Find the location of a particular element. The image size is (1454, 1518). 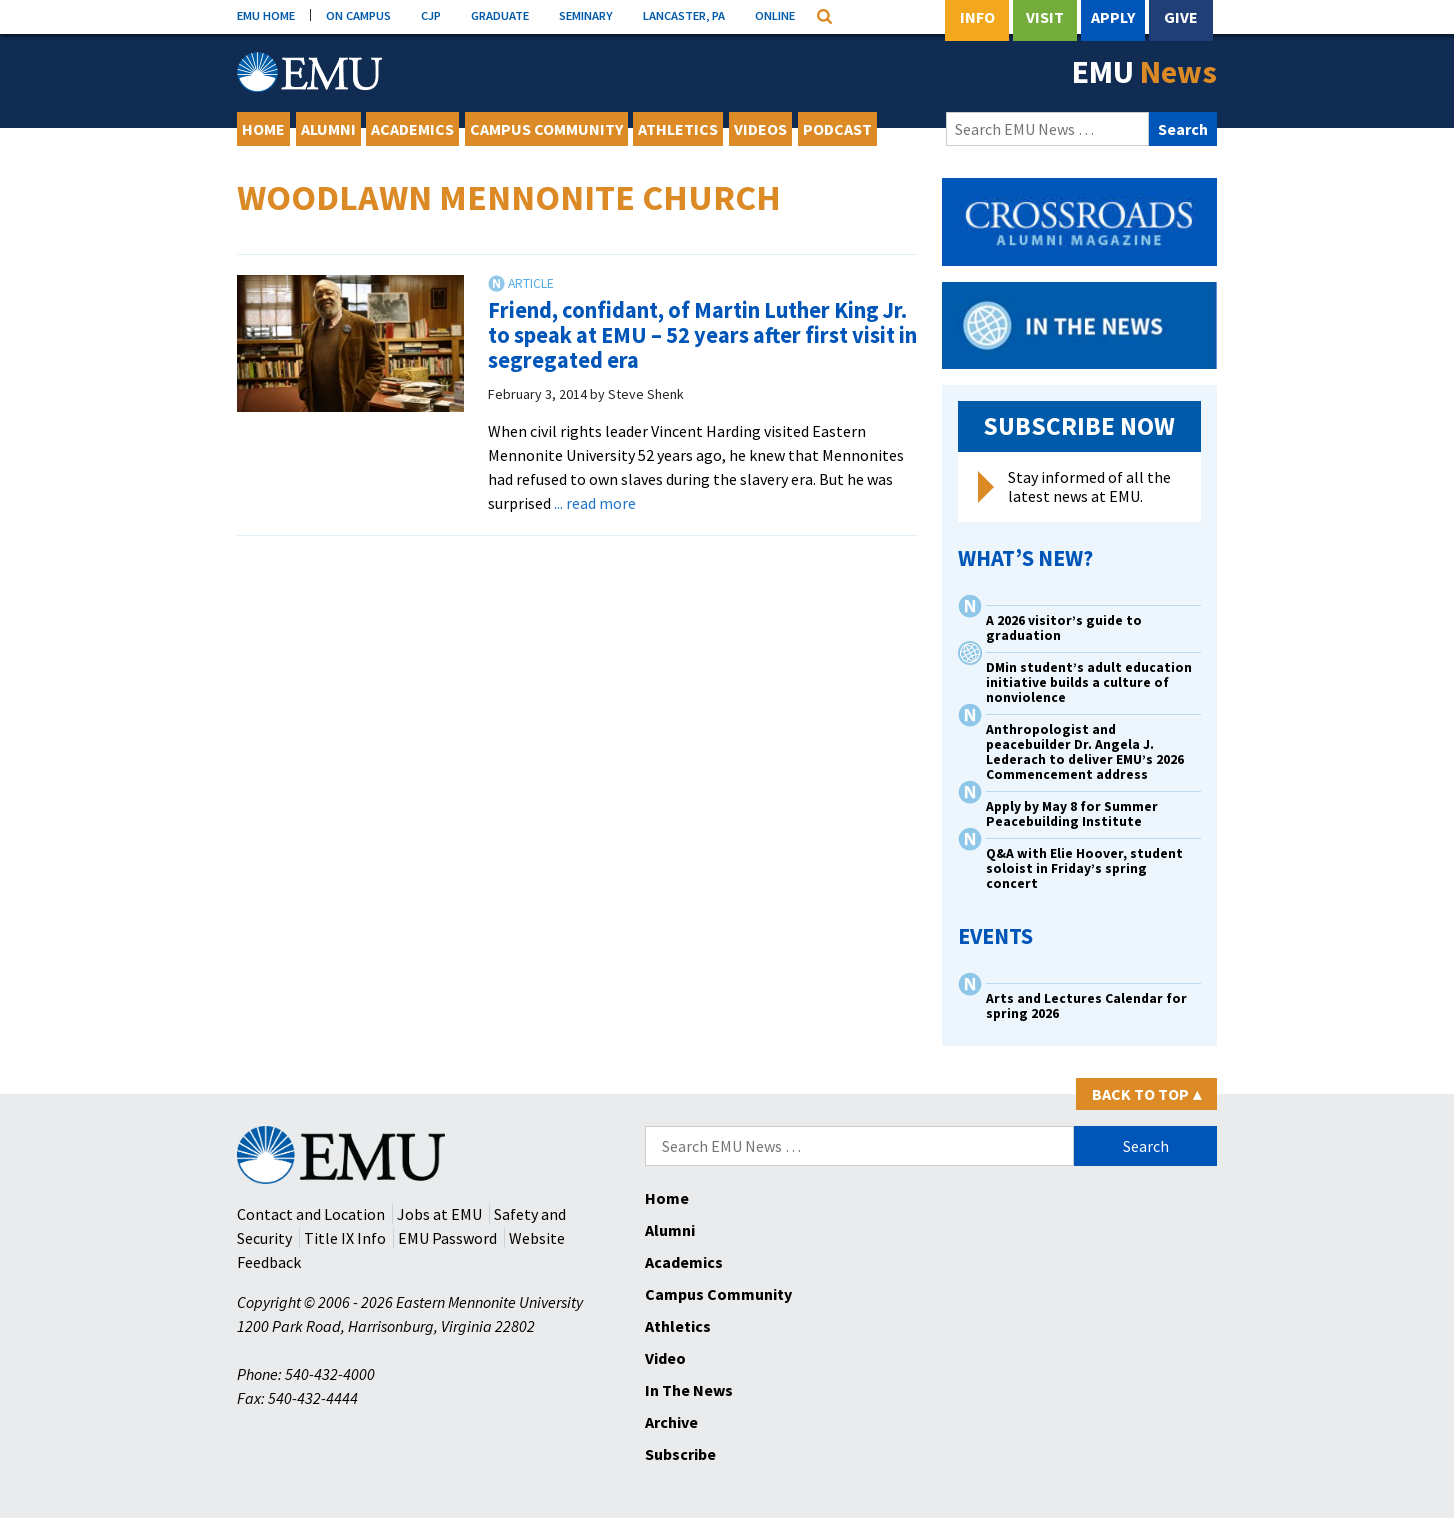

... read more is located at coordinates (595, 503).